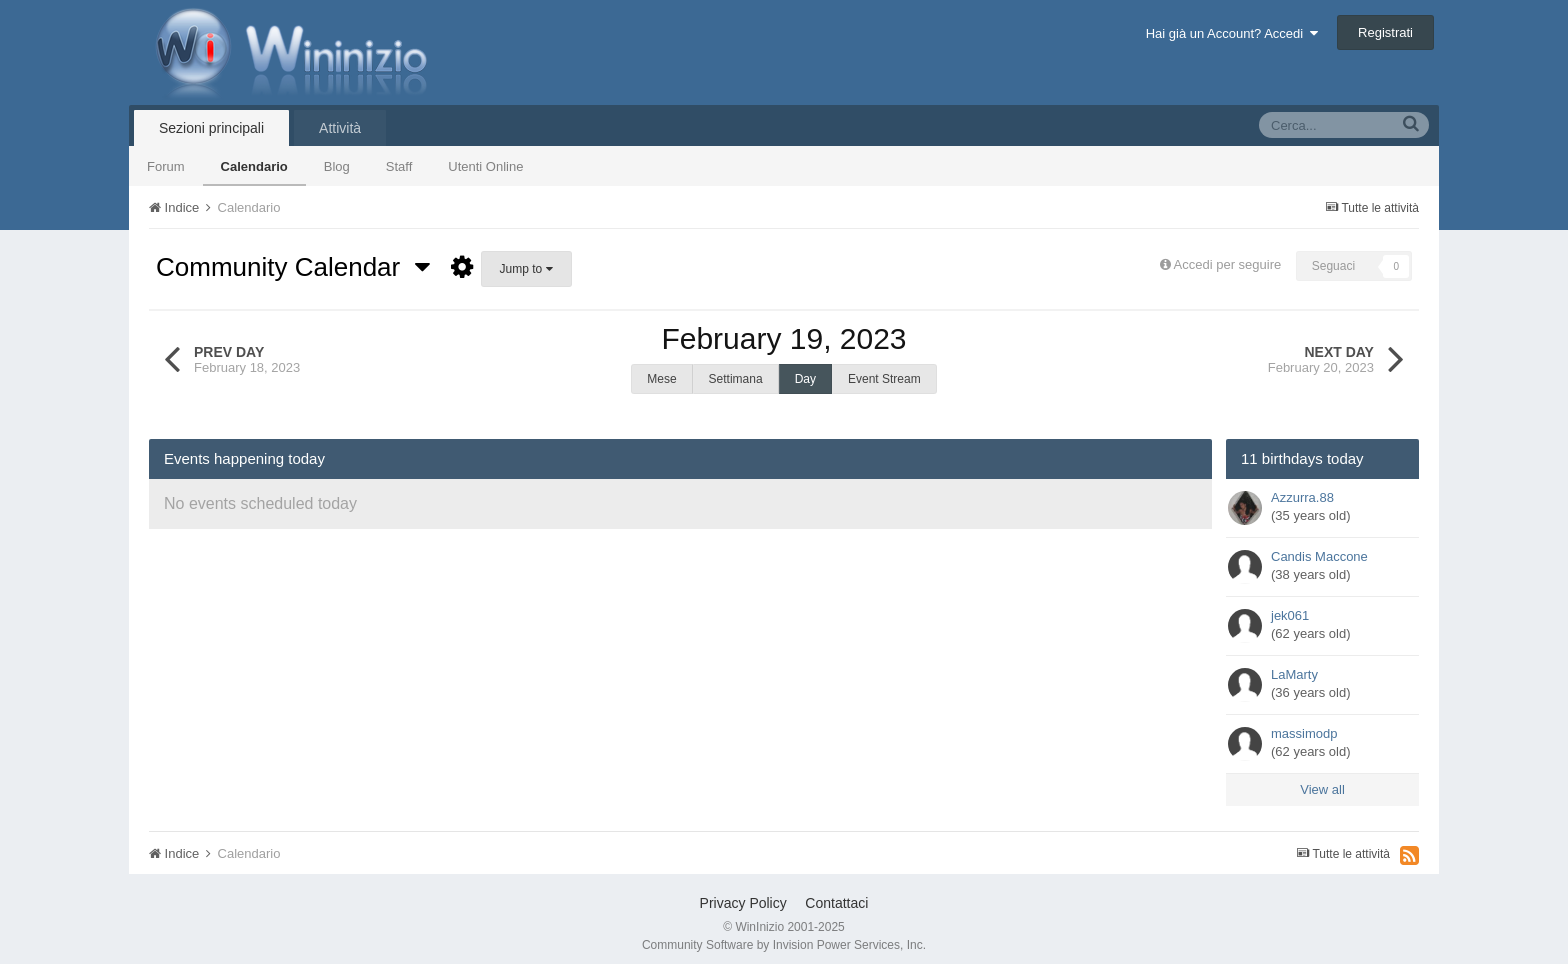 Image resolution: width=1568 pixels, height=964 pixels. Describe the element at coordinates (293, 267) in the screenshot. I see `Community Calendar` at that location.